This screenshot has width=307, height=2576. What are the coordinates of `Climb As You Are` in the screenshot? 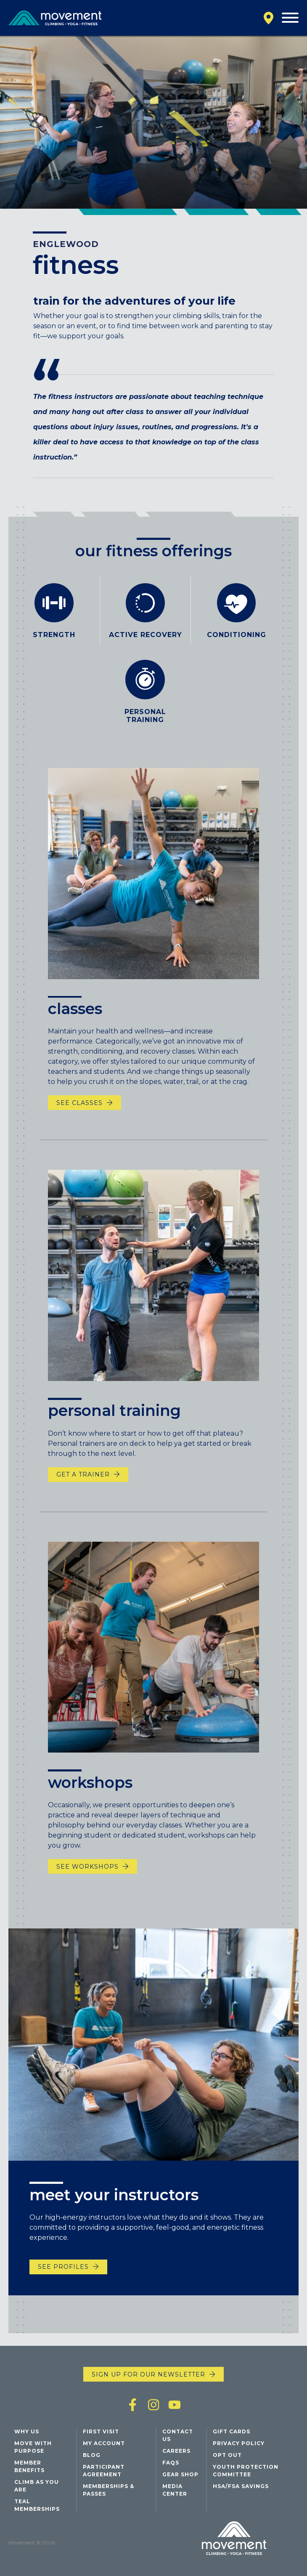 It's located at (36, 2486).